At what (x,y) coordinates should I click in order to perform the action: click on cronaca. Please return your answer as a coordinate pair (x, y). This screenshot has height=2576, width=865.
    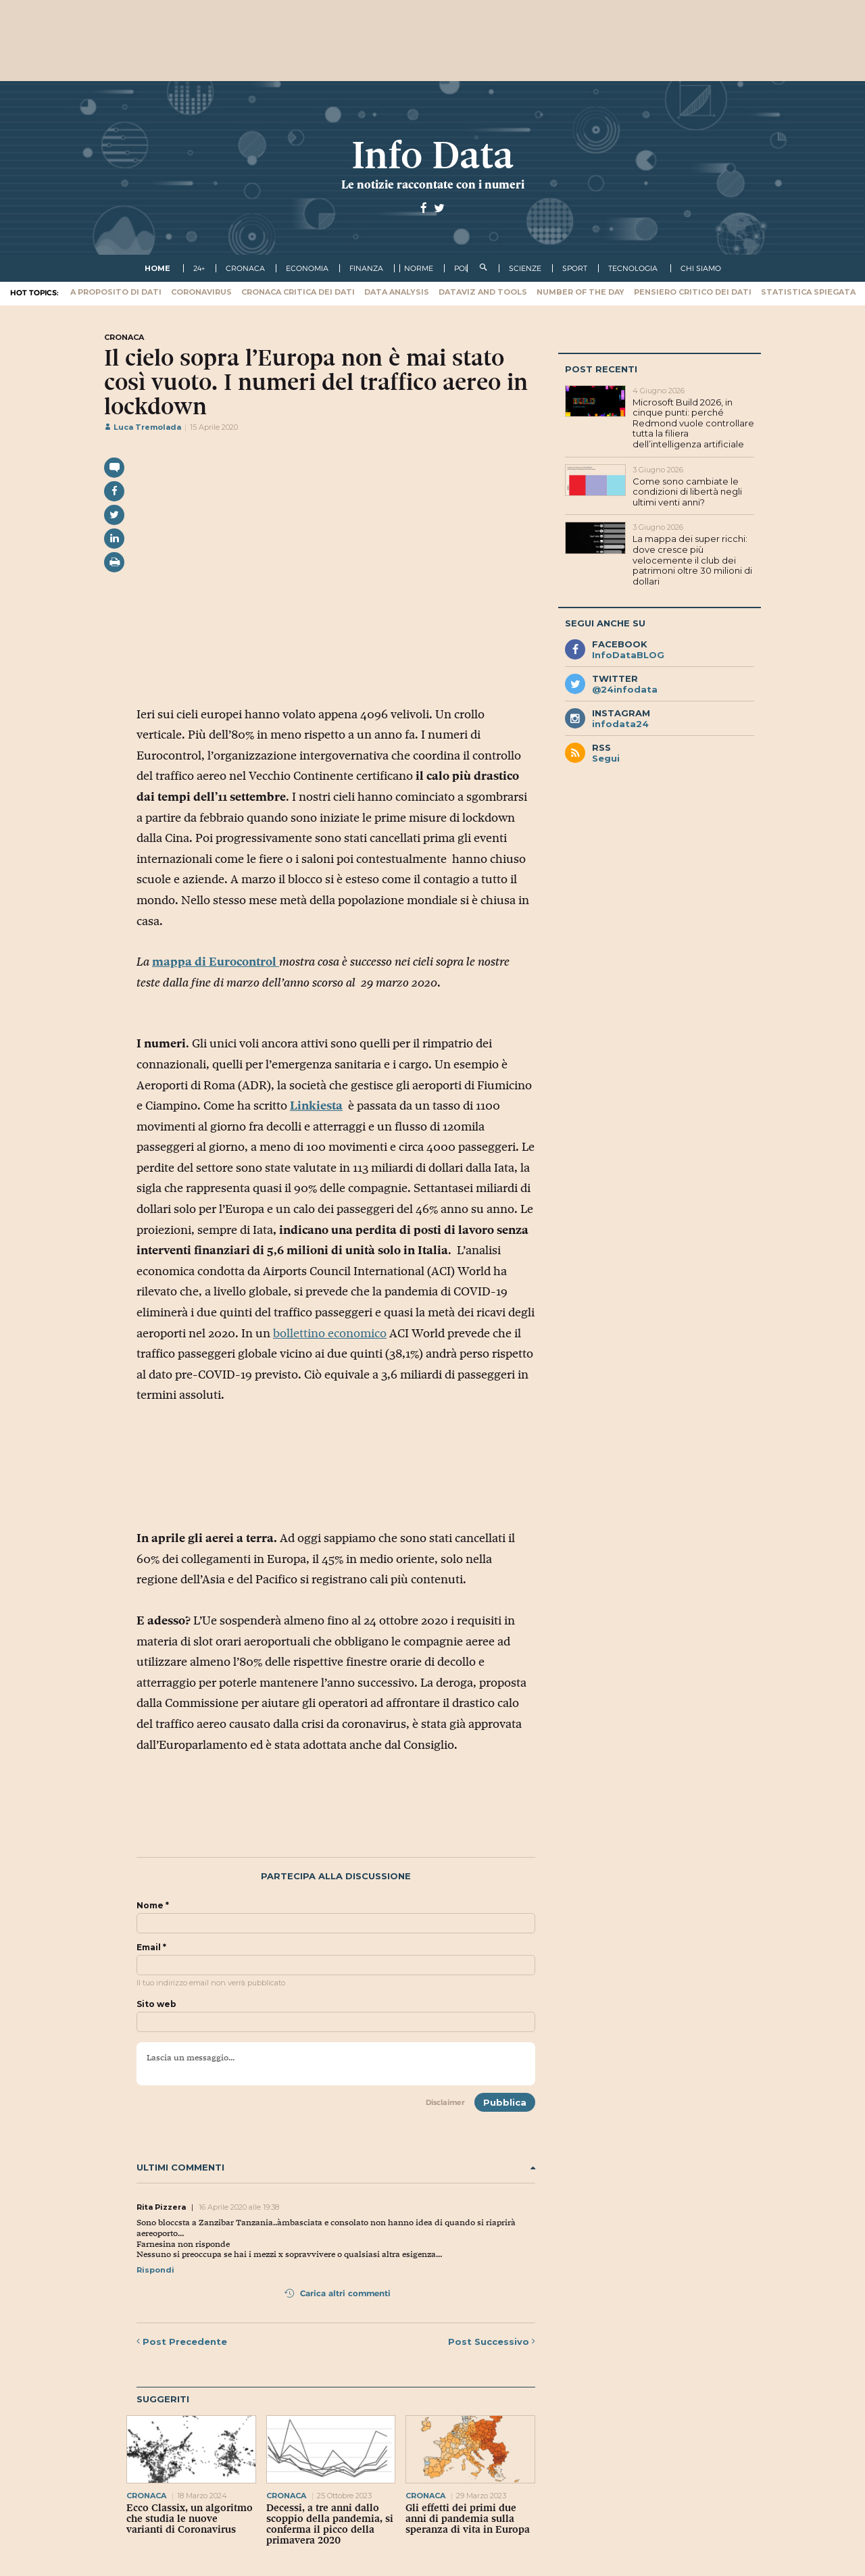
    Looking at the image, I should click on (245, 268).